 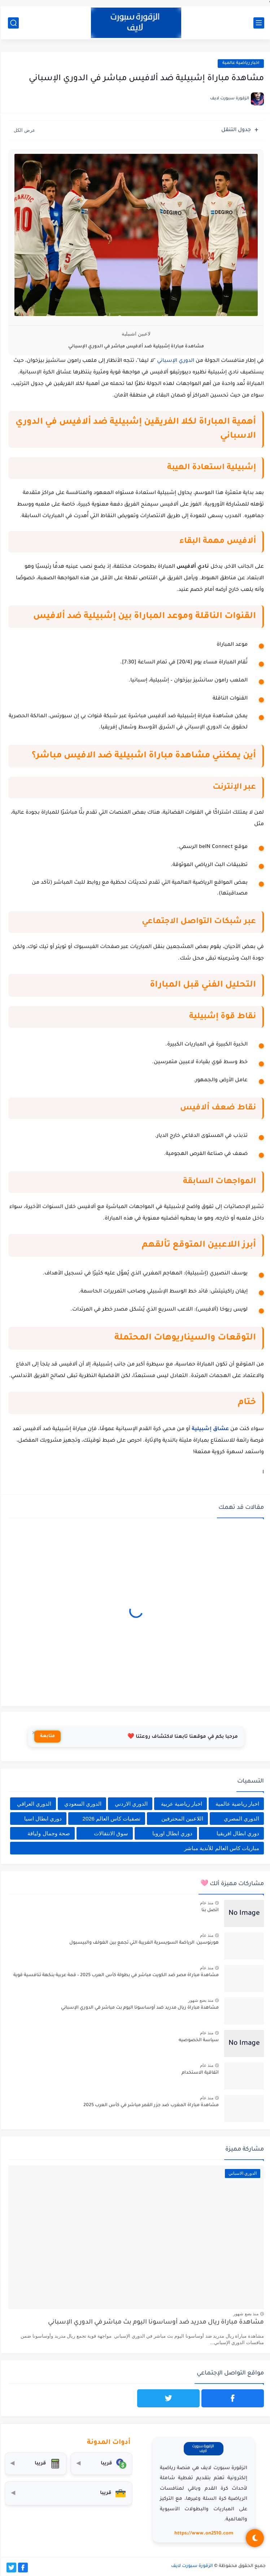 I want to click on متابعة, so click(x=46, y=1736).